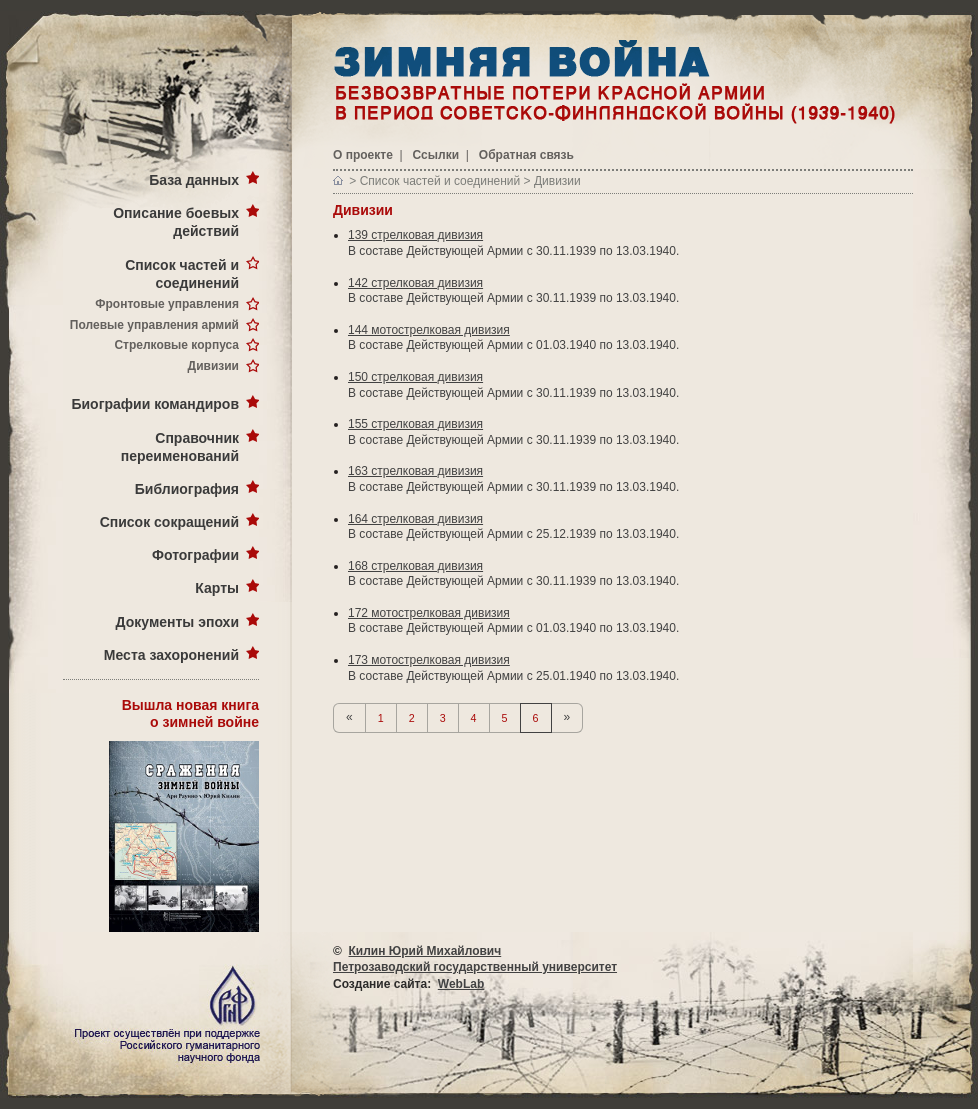 This screenshot has height=1109, width=978. What do you see at coordinates (167, 304) in the screenshot?
I see `Фронтовые управления` at bounding box center [167, 304].